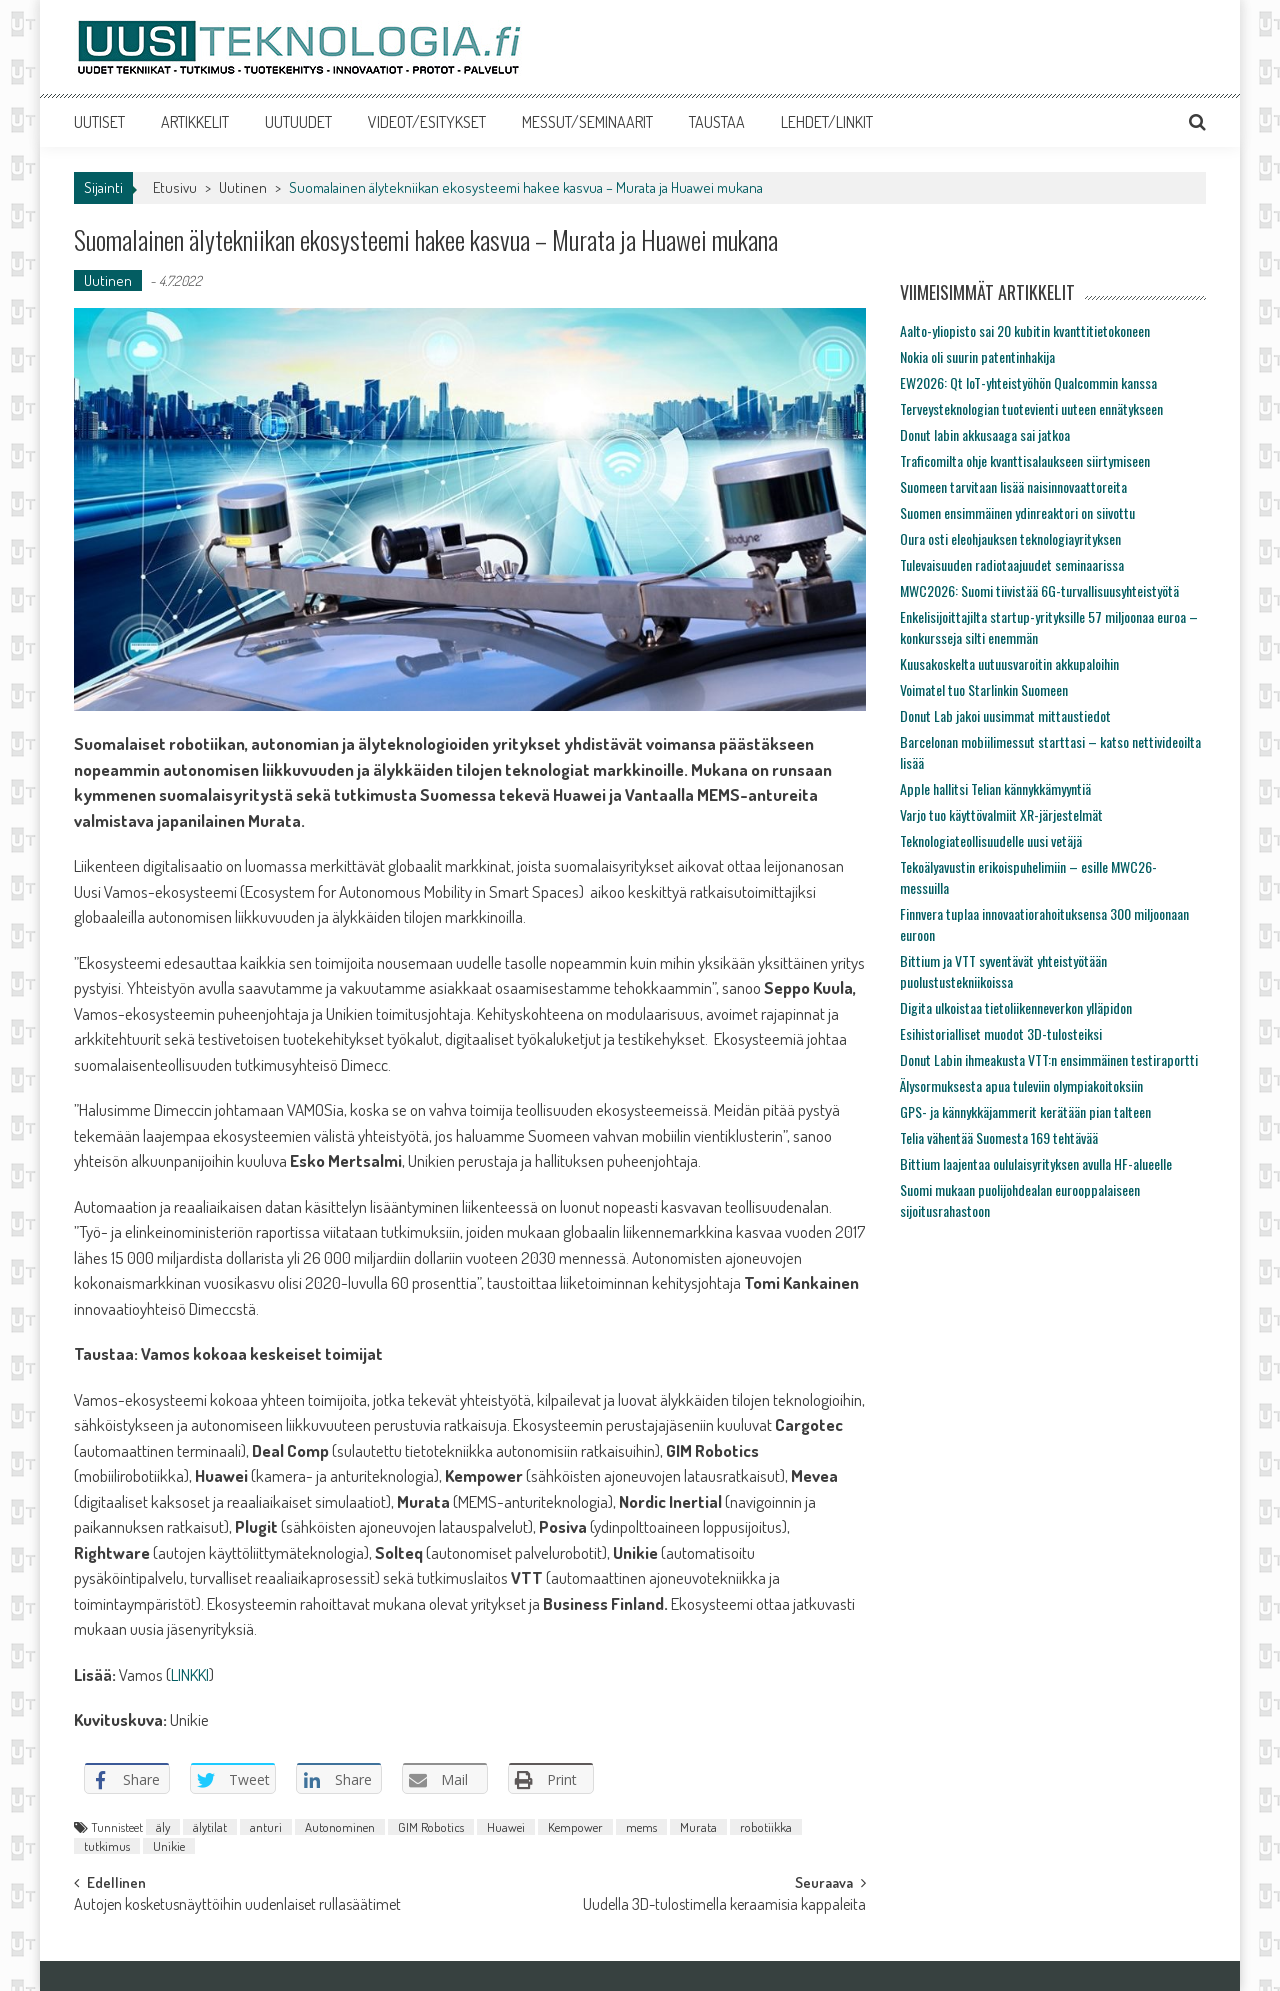 Image resolution: width=1280 pixels, height=1991 pixels. I want to click on anturi, so click(266, 1827).